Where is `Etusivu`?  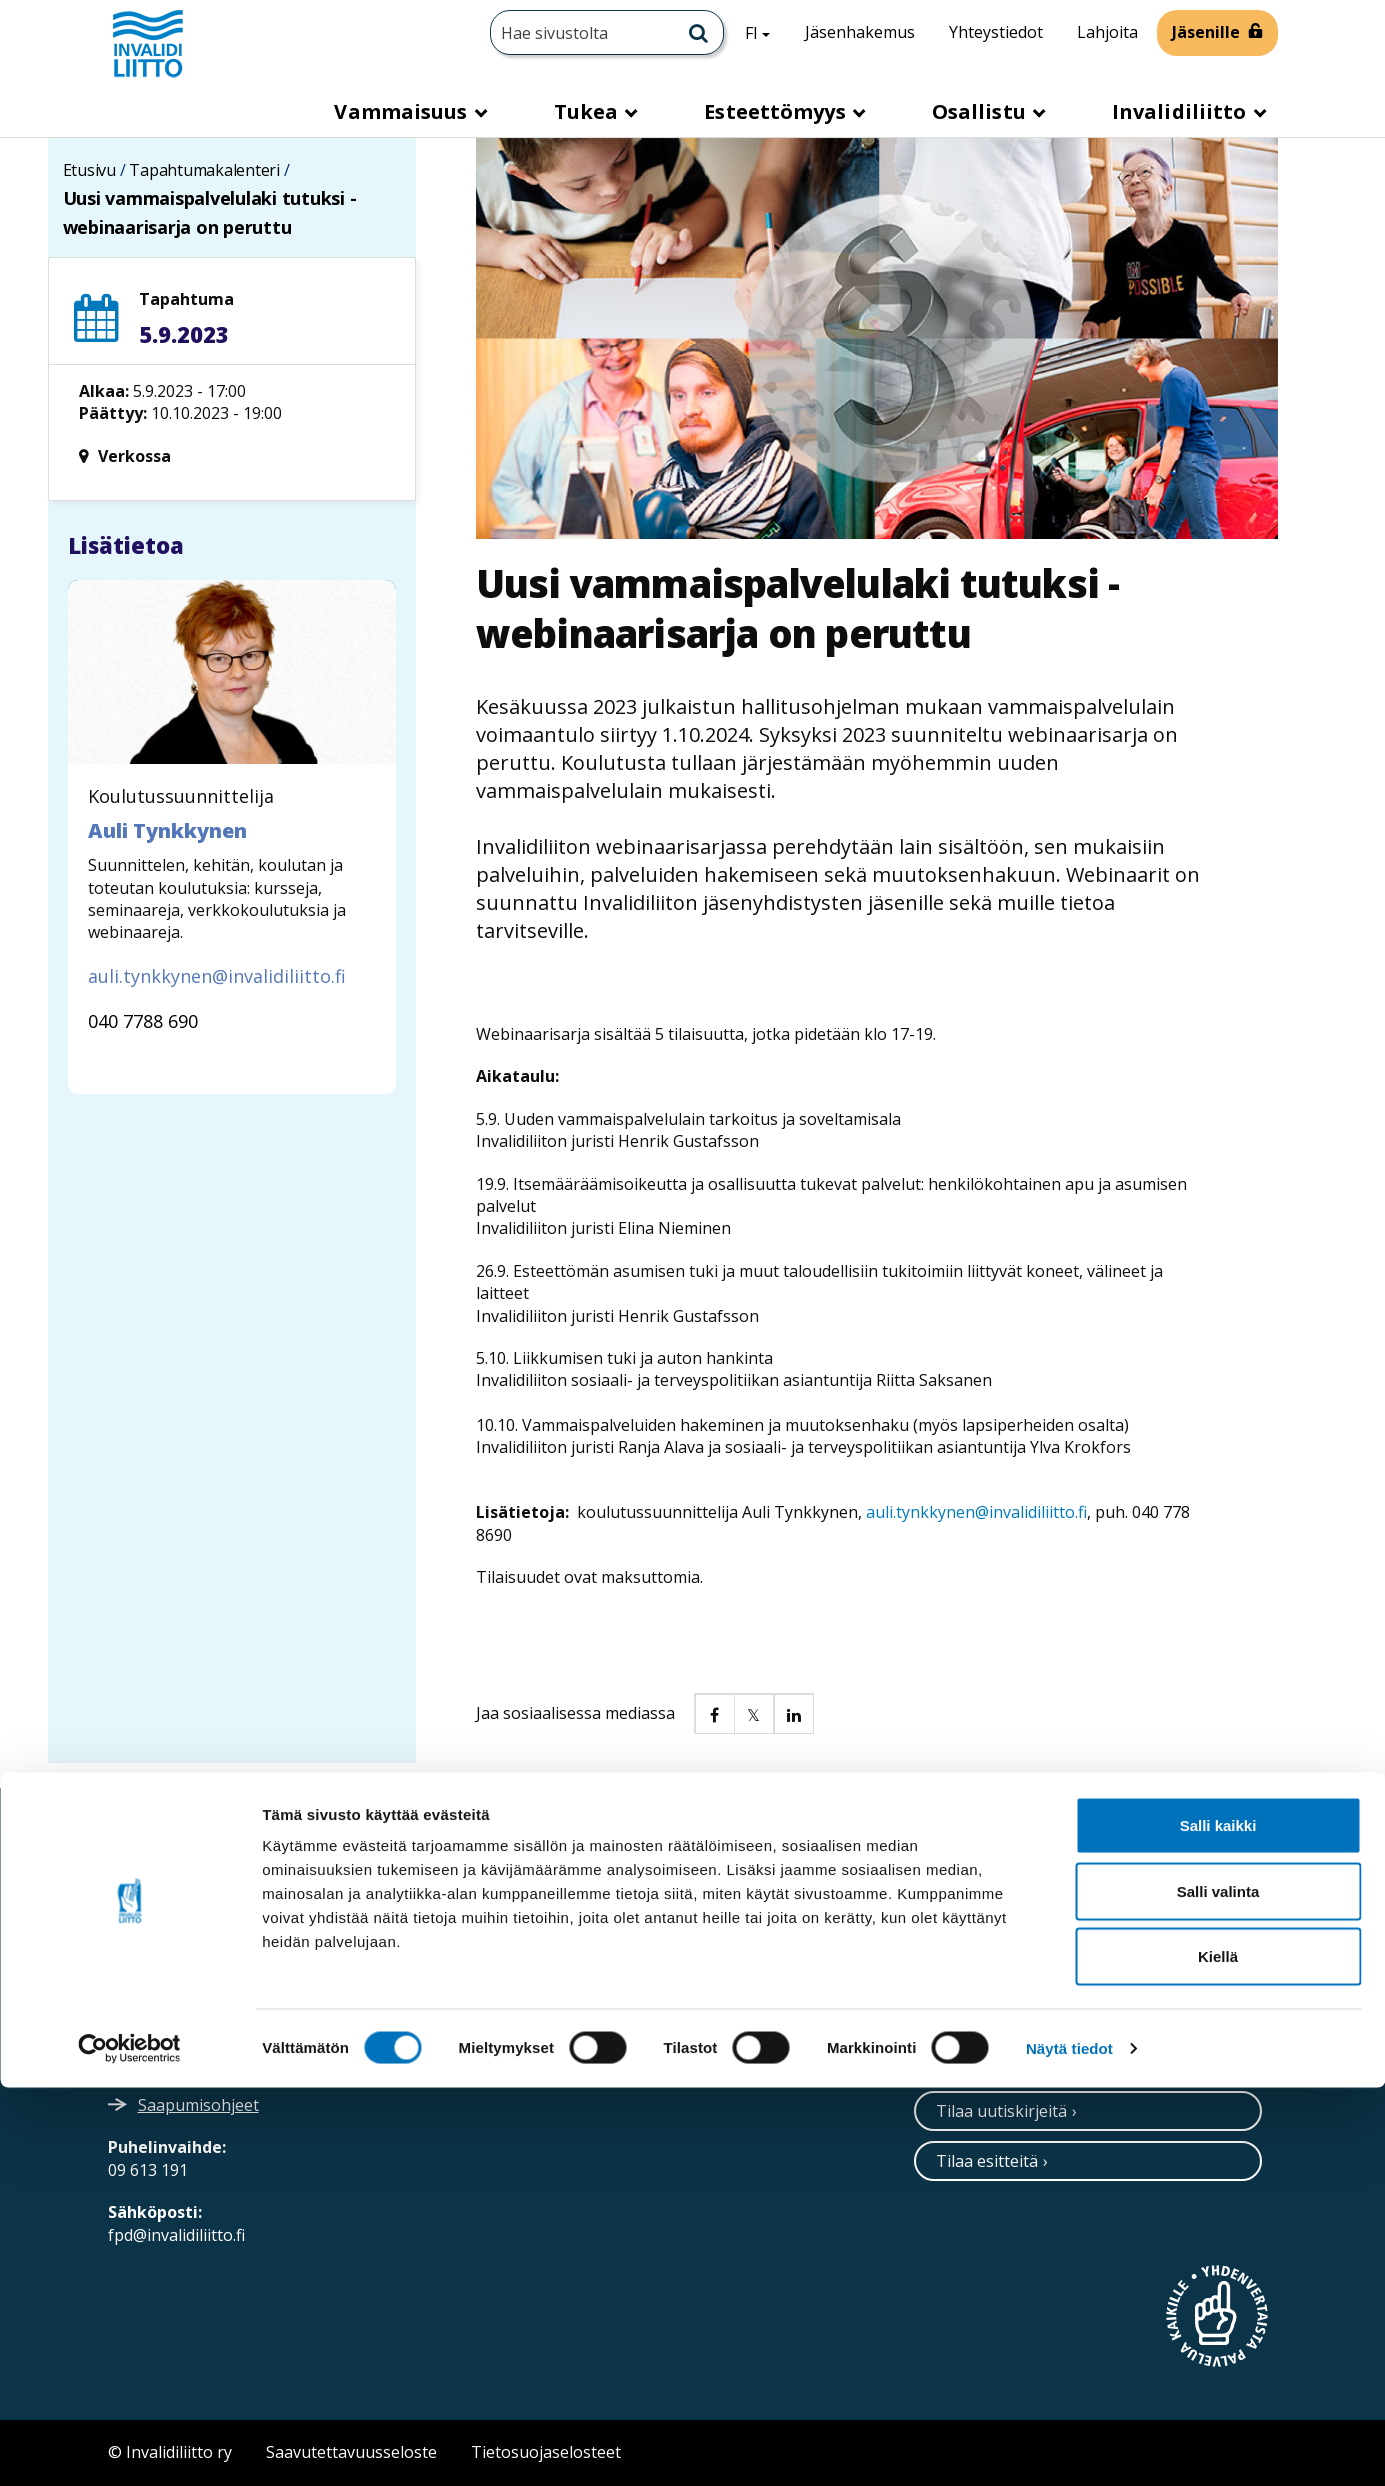
Etusivu is located at coordinates (89, 170).